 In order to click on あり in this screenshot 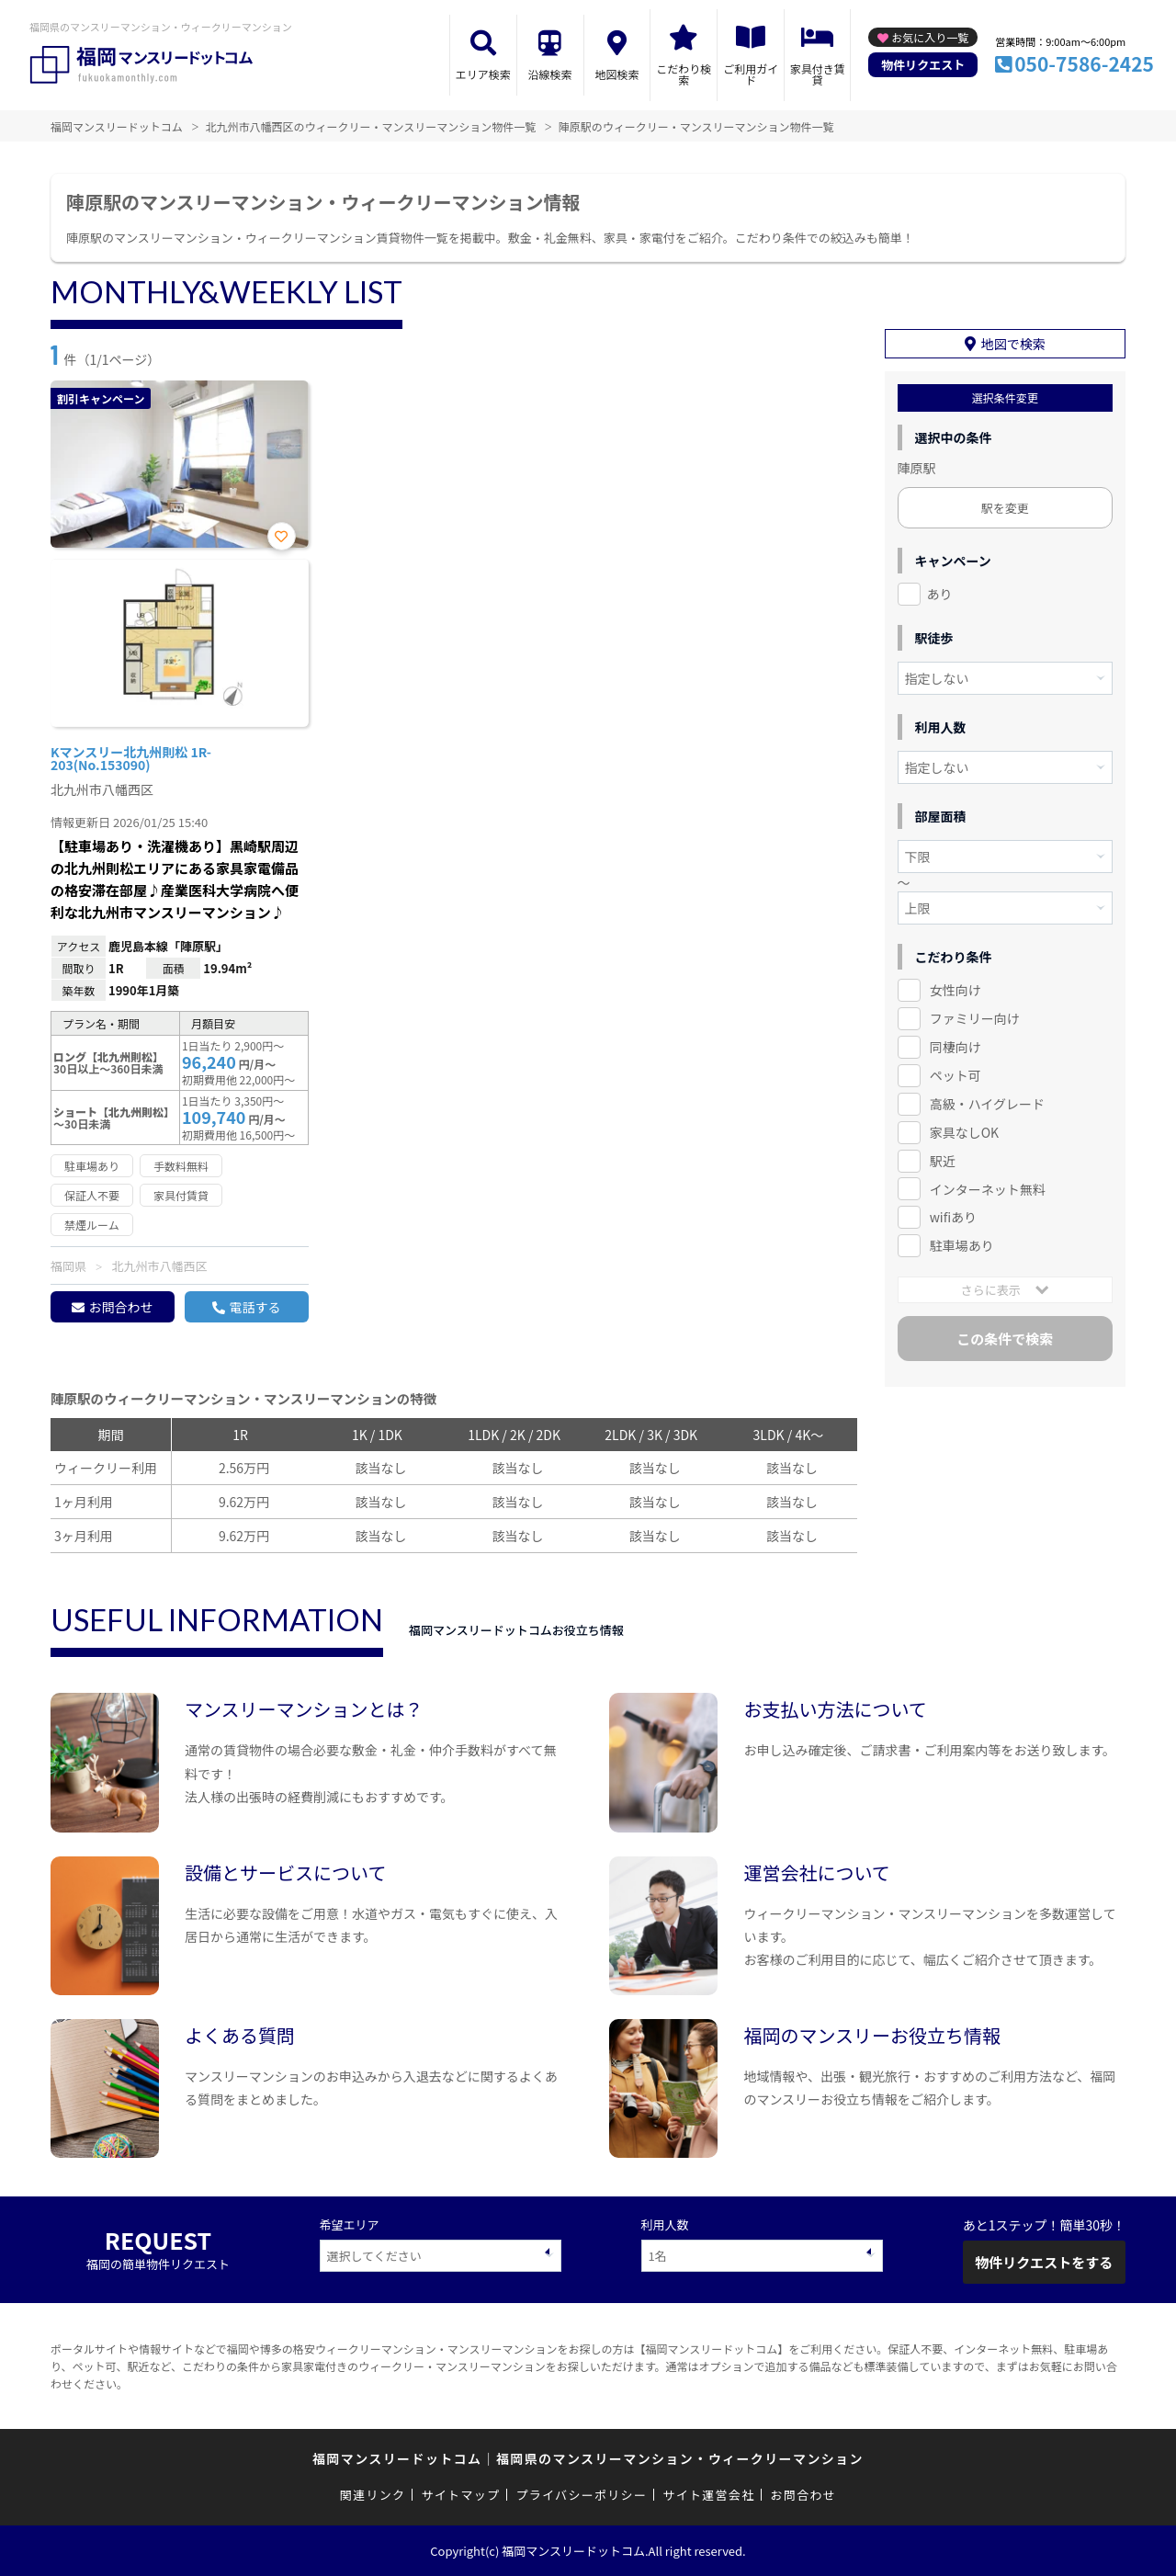, I will do `click(940, 593)`.